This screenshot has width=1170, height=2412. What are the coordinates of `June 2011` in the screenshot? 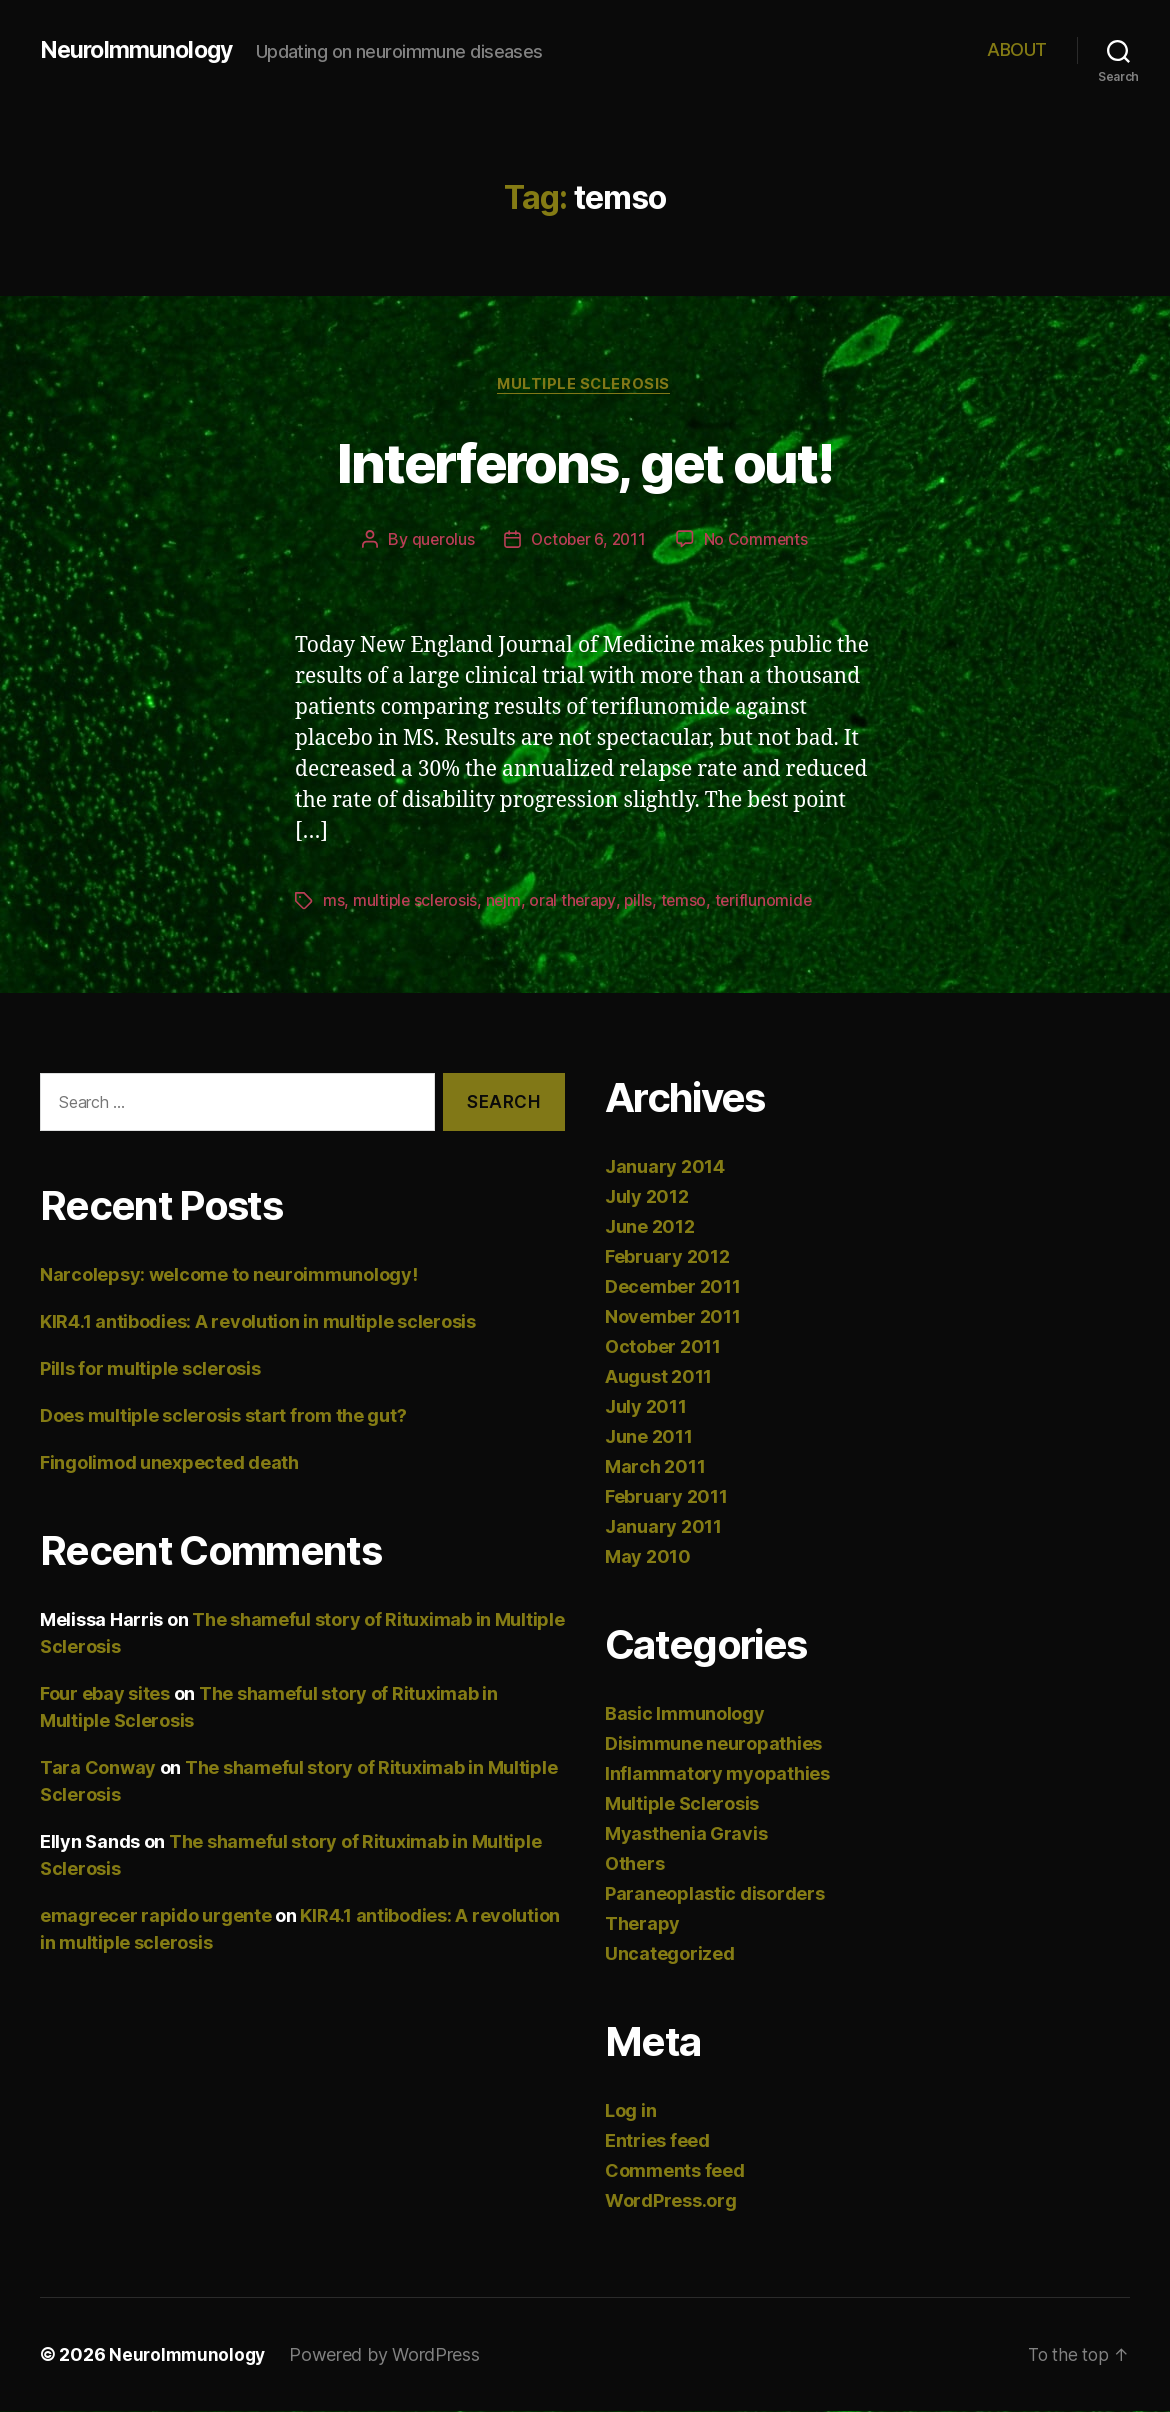 It's located at (649, 1437).